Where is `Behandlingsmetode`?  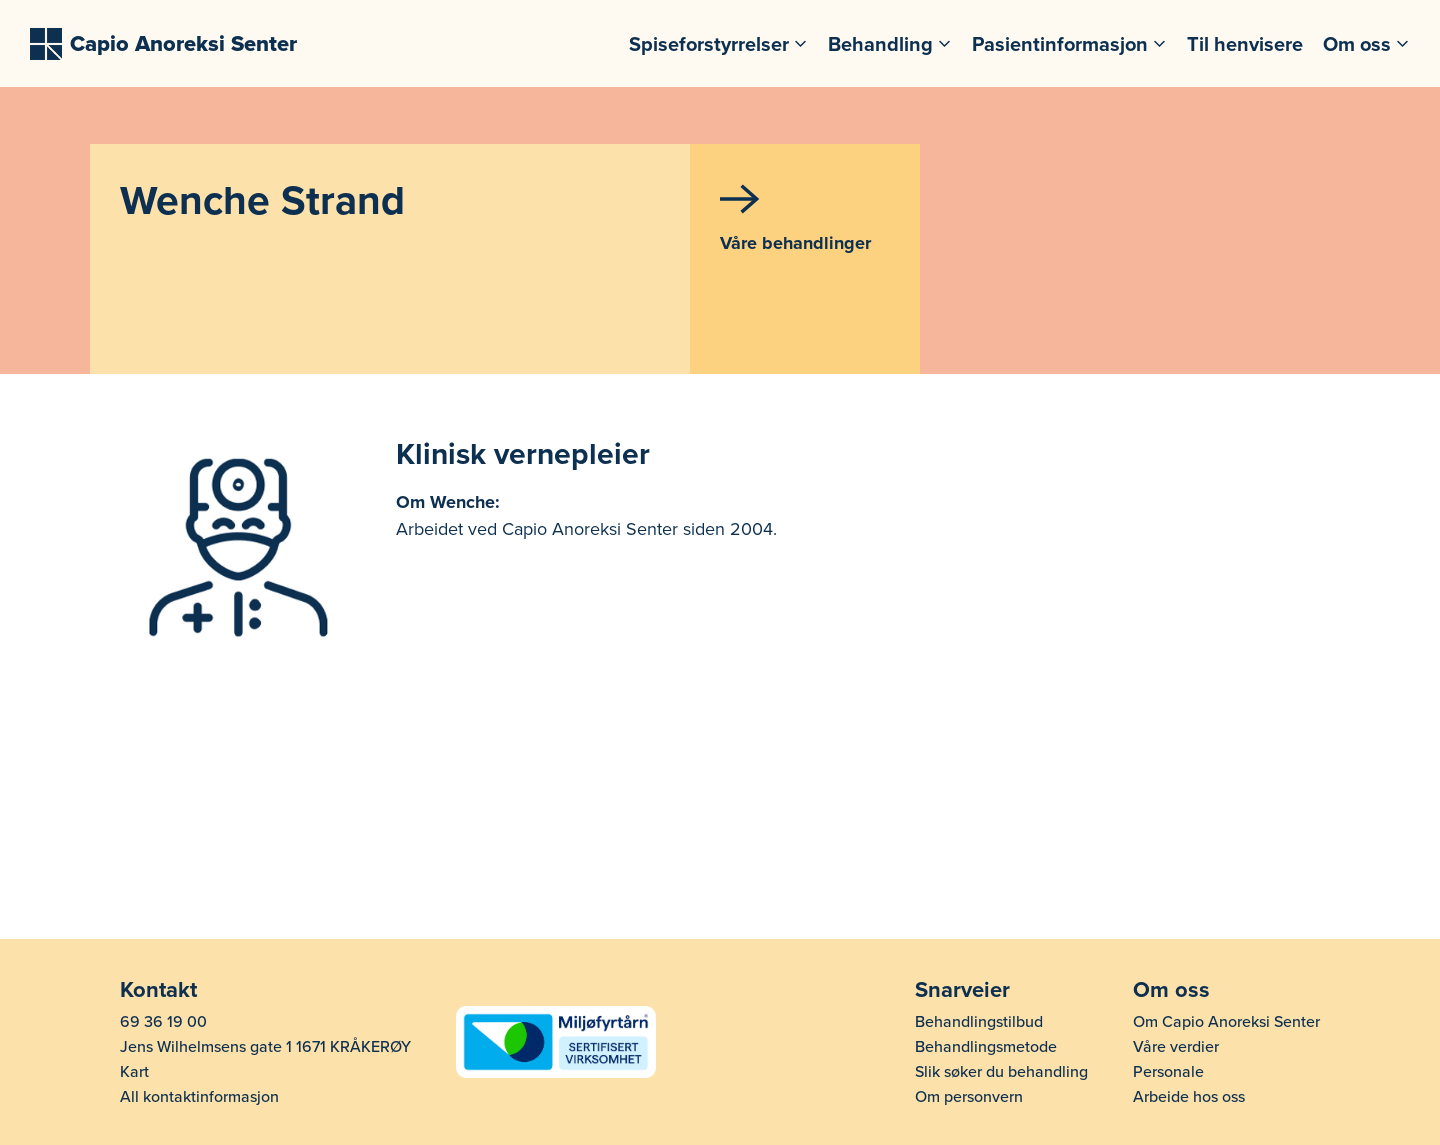 Behandlingsmetode is located at coordinates (986, 1047).